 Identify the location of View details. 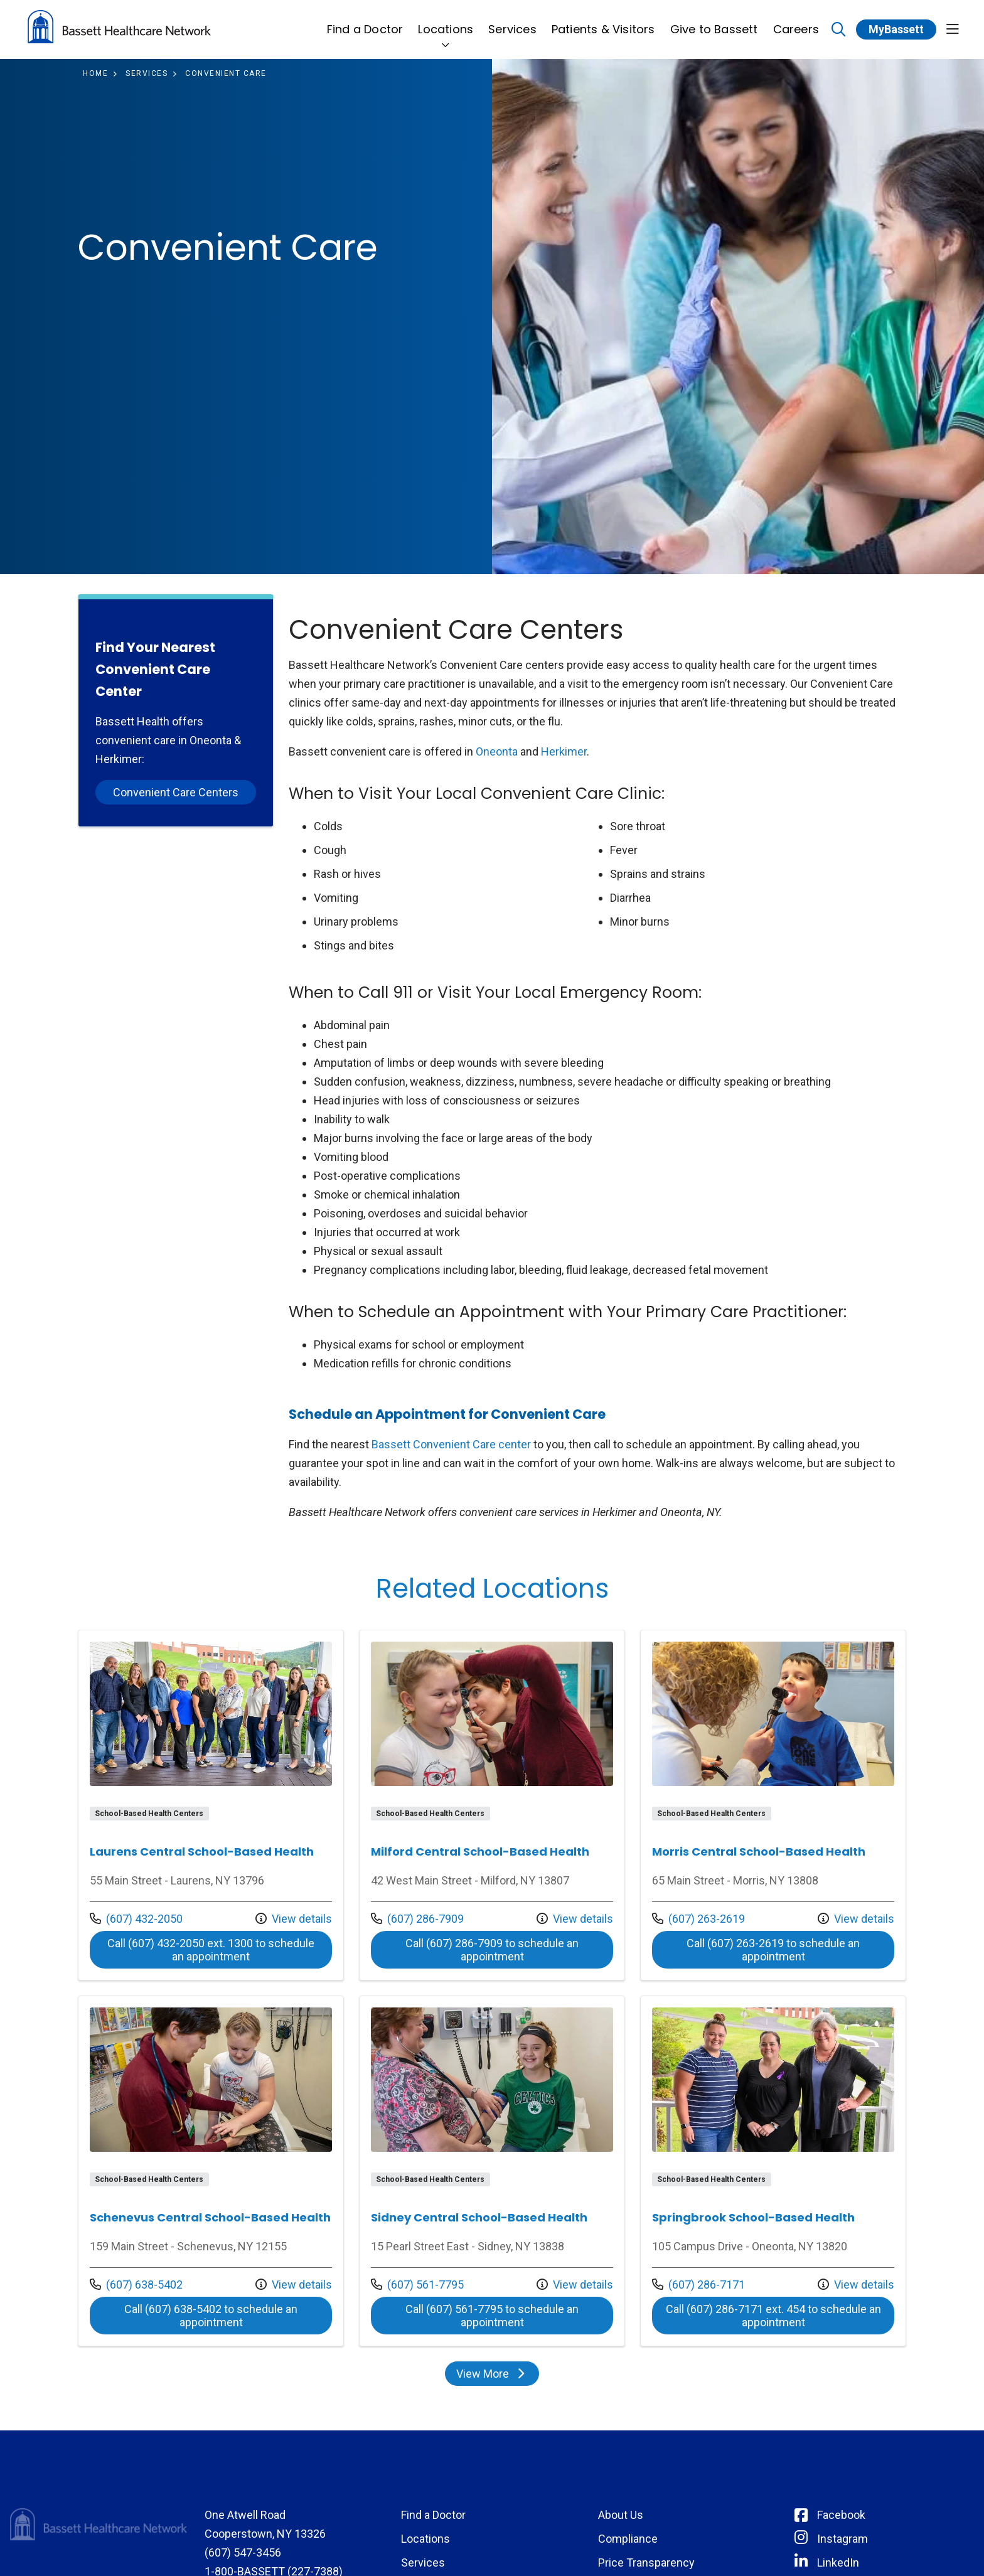
(293, 1918).